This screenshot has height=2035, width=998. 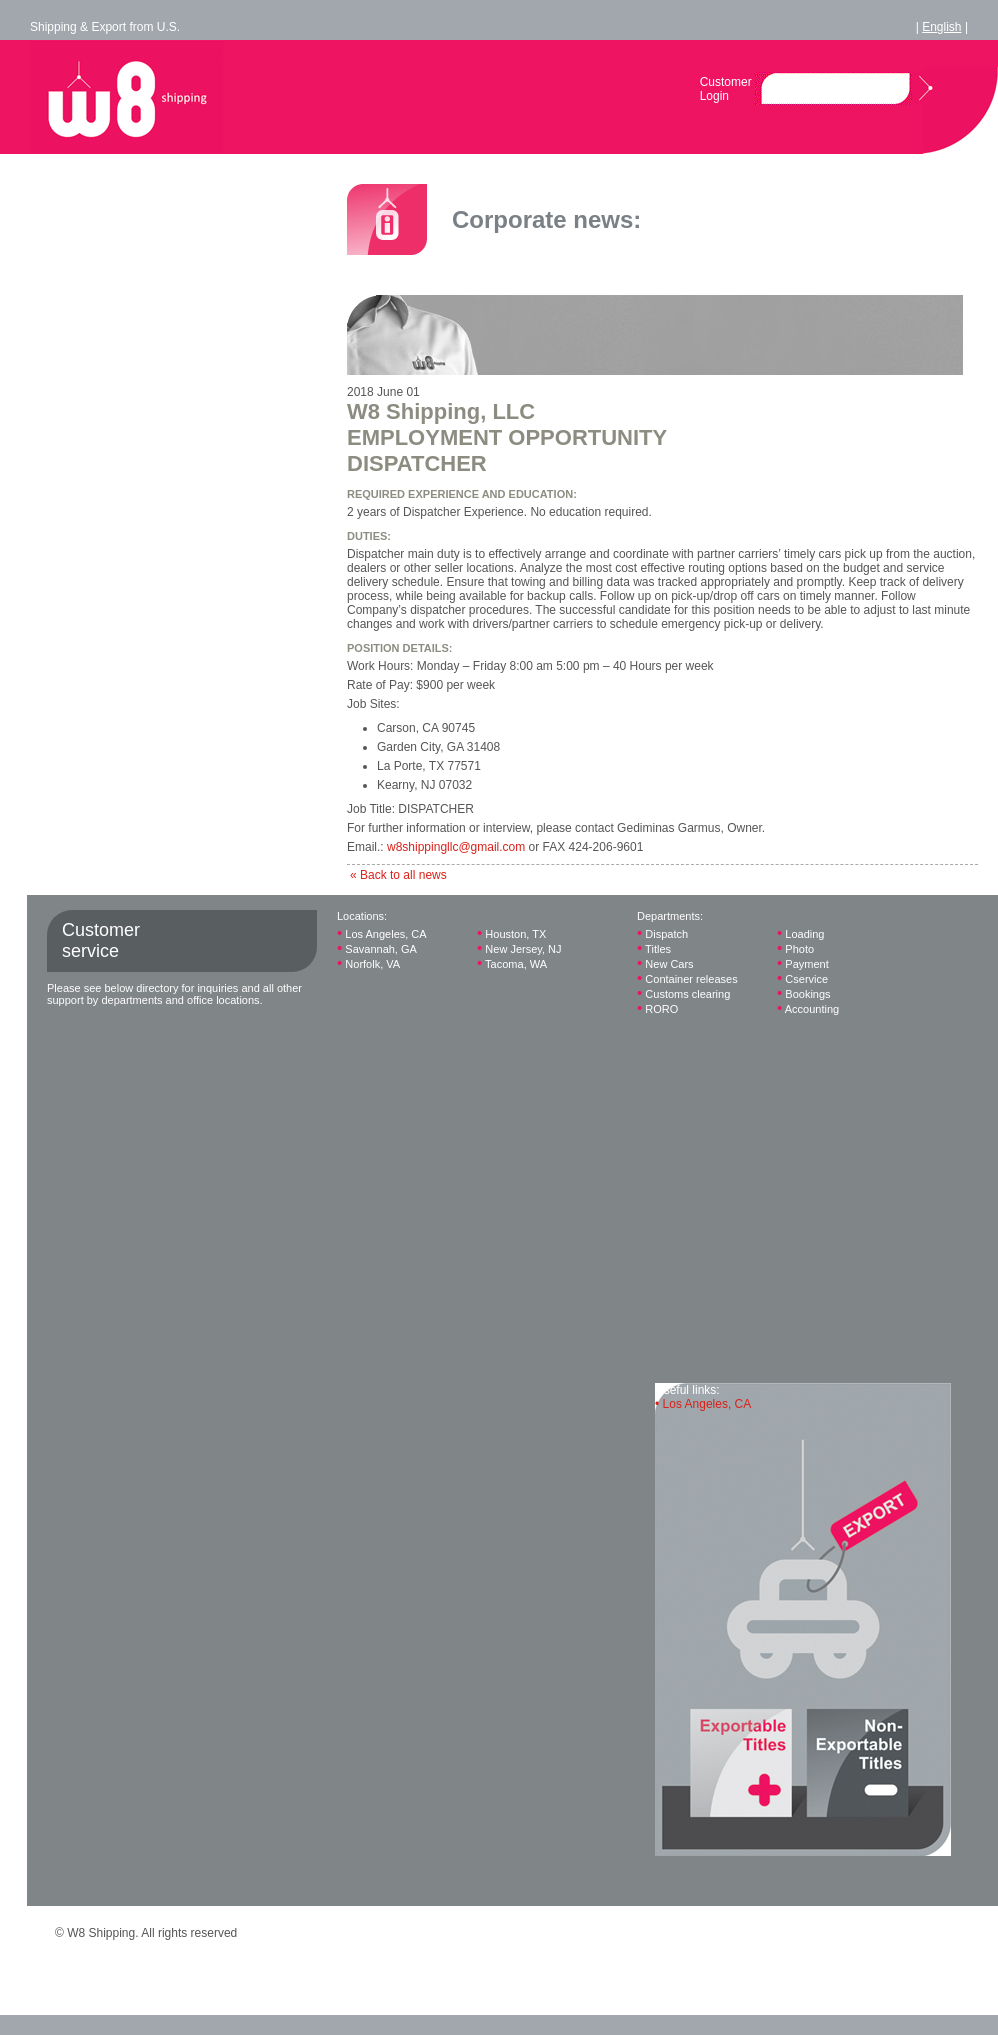 I want to click on Bookings, so click(x=804, y=993).